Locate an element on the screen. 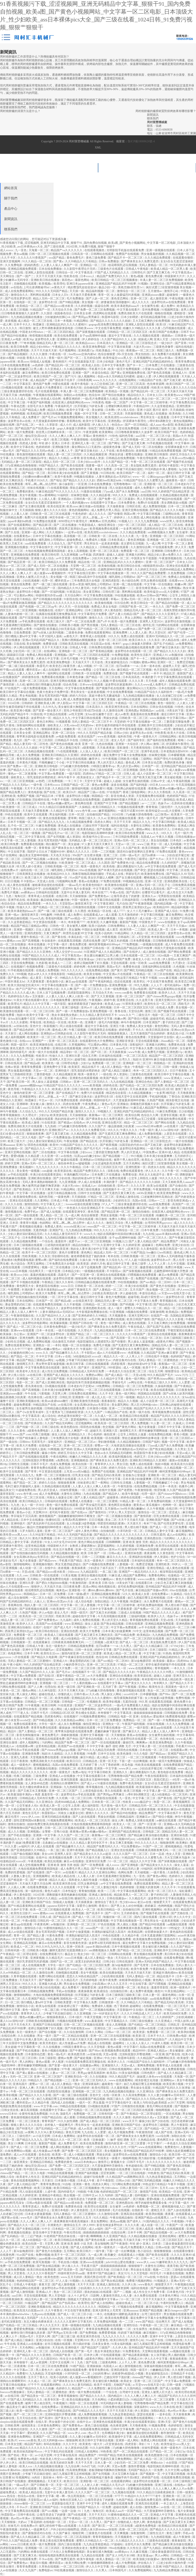 The width and height of the screenshot is (196, 2576). 日本中文在线播放 is located at coordinates (33, 1519).